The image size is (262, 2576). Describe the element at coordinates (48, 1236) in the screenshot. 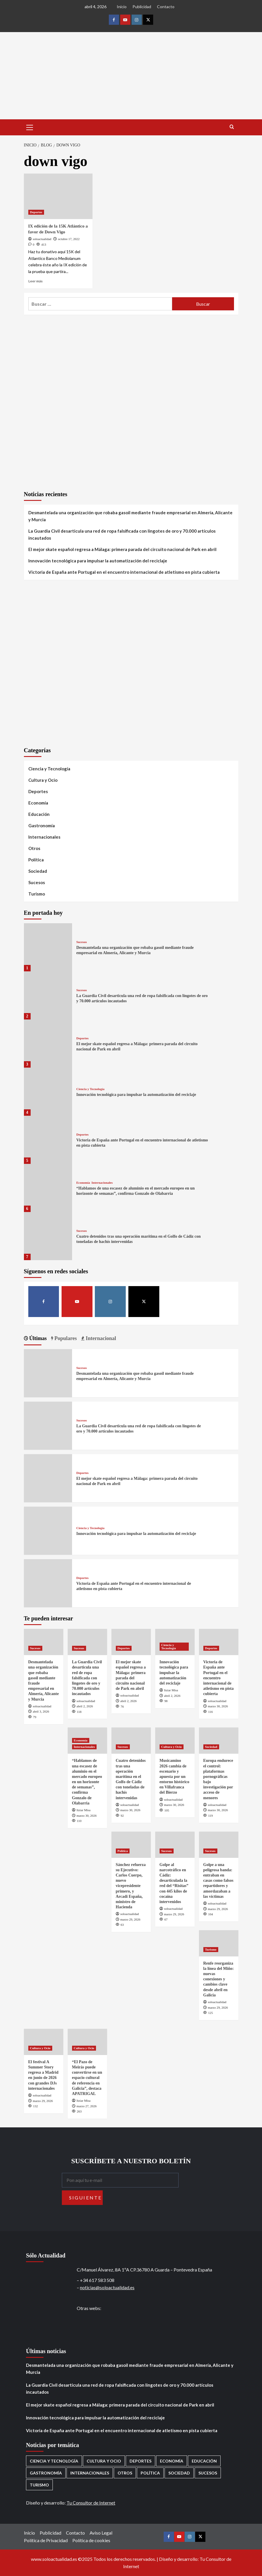

I see `[Cuatro detenidos tras una operación marítima en el Golfo de Cádiz con toneladas de hachís intervenidas]` at that location.